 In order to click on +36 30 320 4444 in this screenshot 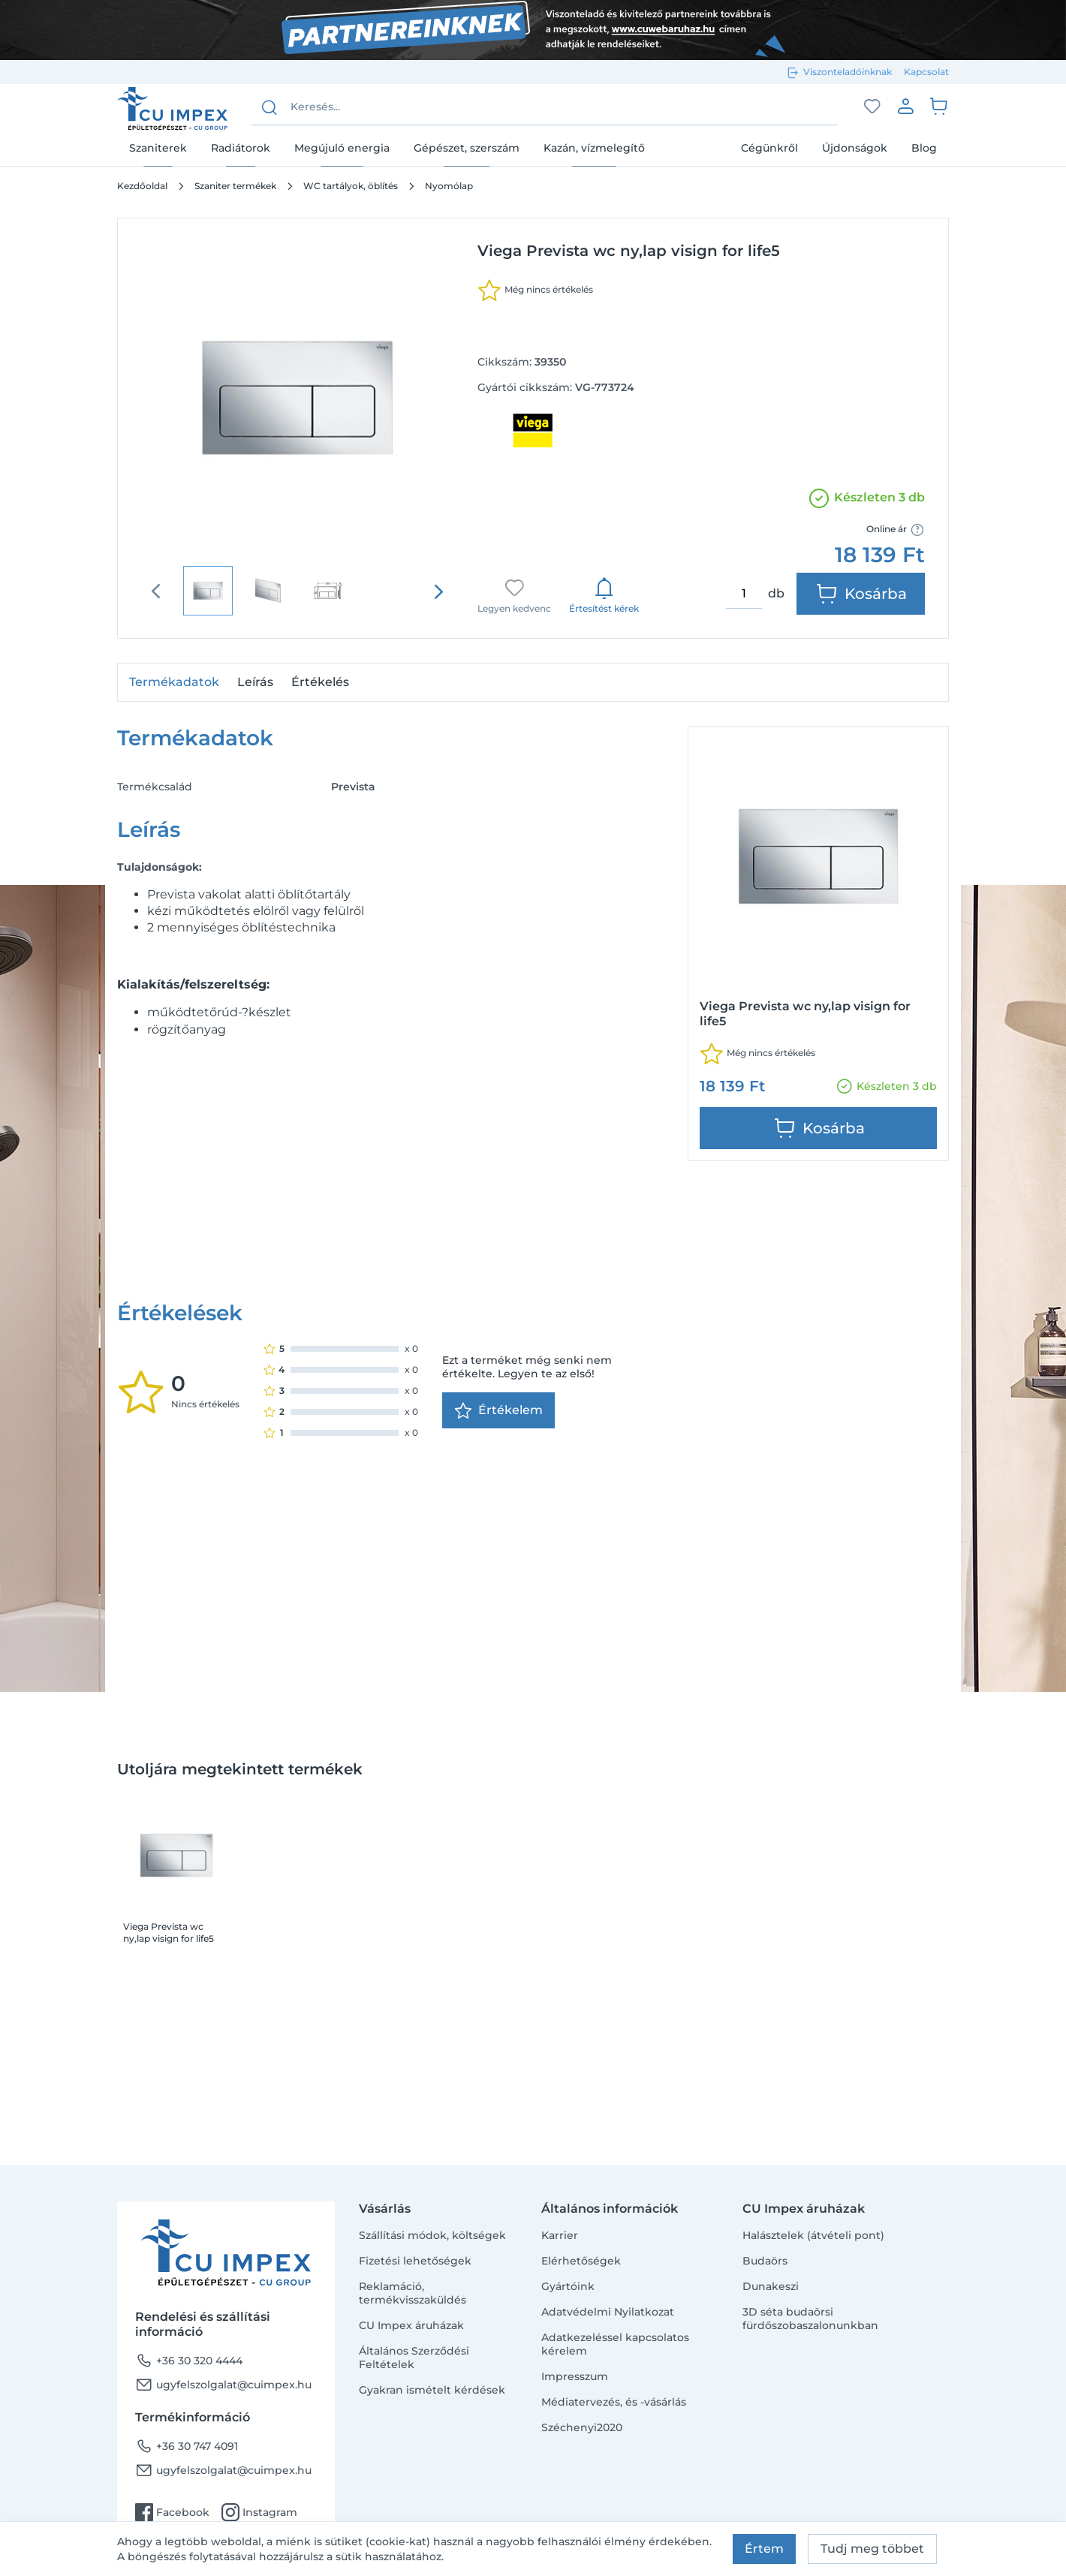, I will do `click(188, 2361)`.